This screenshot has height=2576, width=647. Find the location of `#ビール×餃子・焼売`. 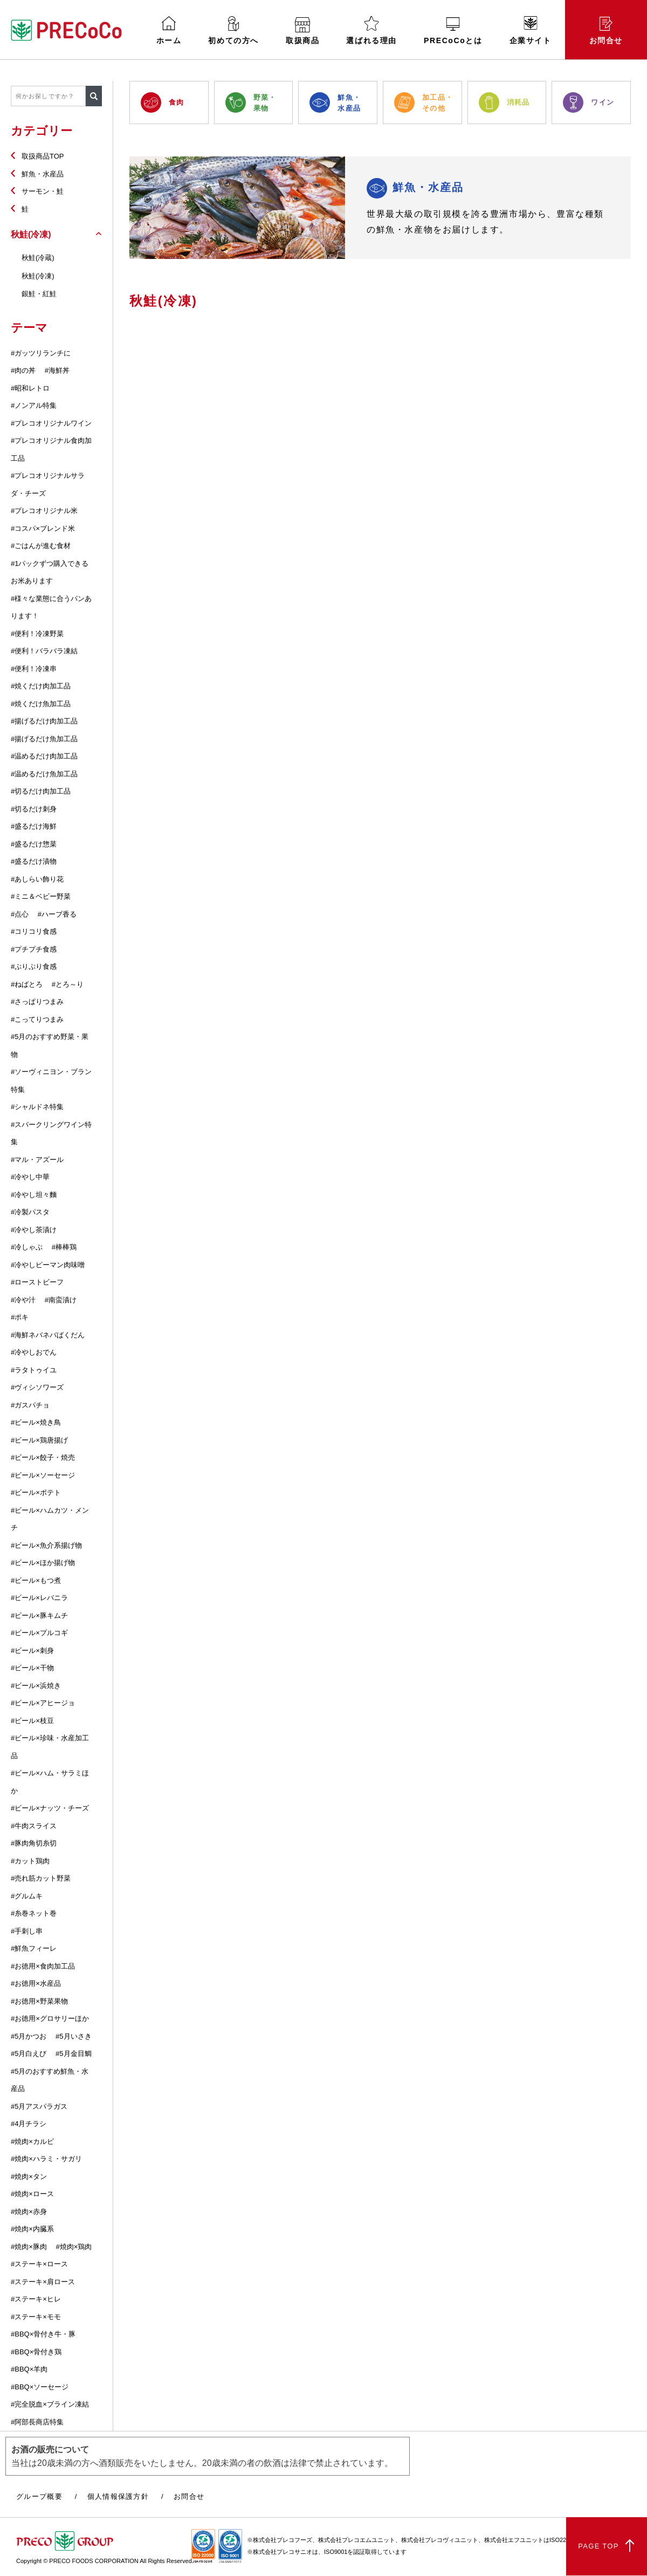

#ビール×餃子・焼売 is located at coordinates (43, 1457).